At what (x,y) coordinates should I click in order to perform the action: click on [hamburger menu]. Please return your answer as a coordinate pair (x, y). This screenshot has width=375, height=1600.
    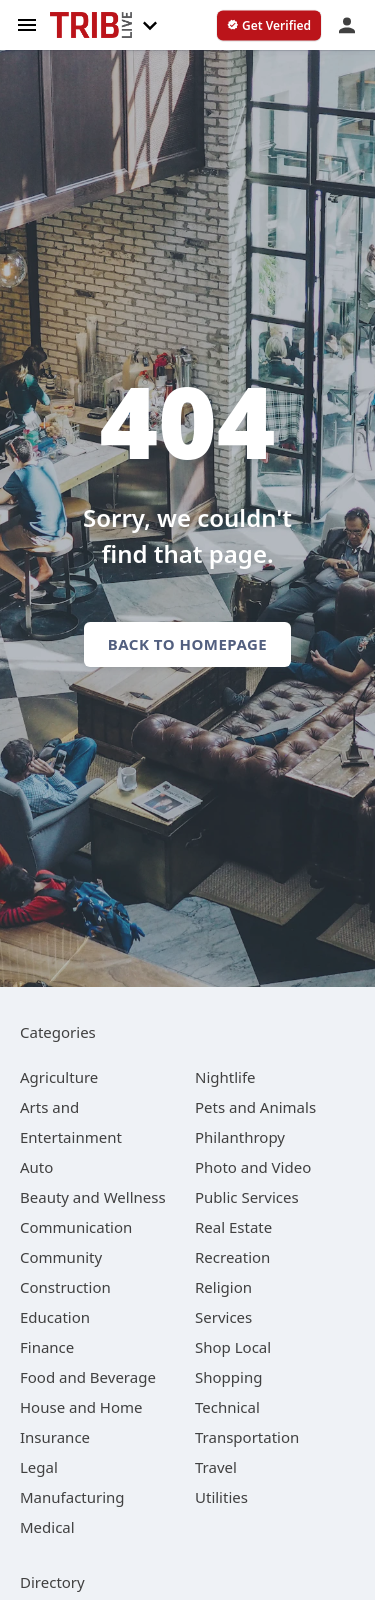
    Looking at the image, I should click on (27, 23).